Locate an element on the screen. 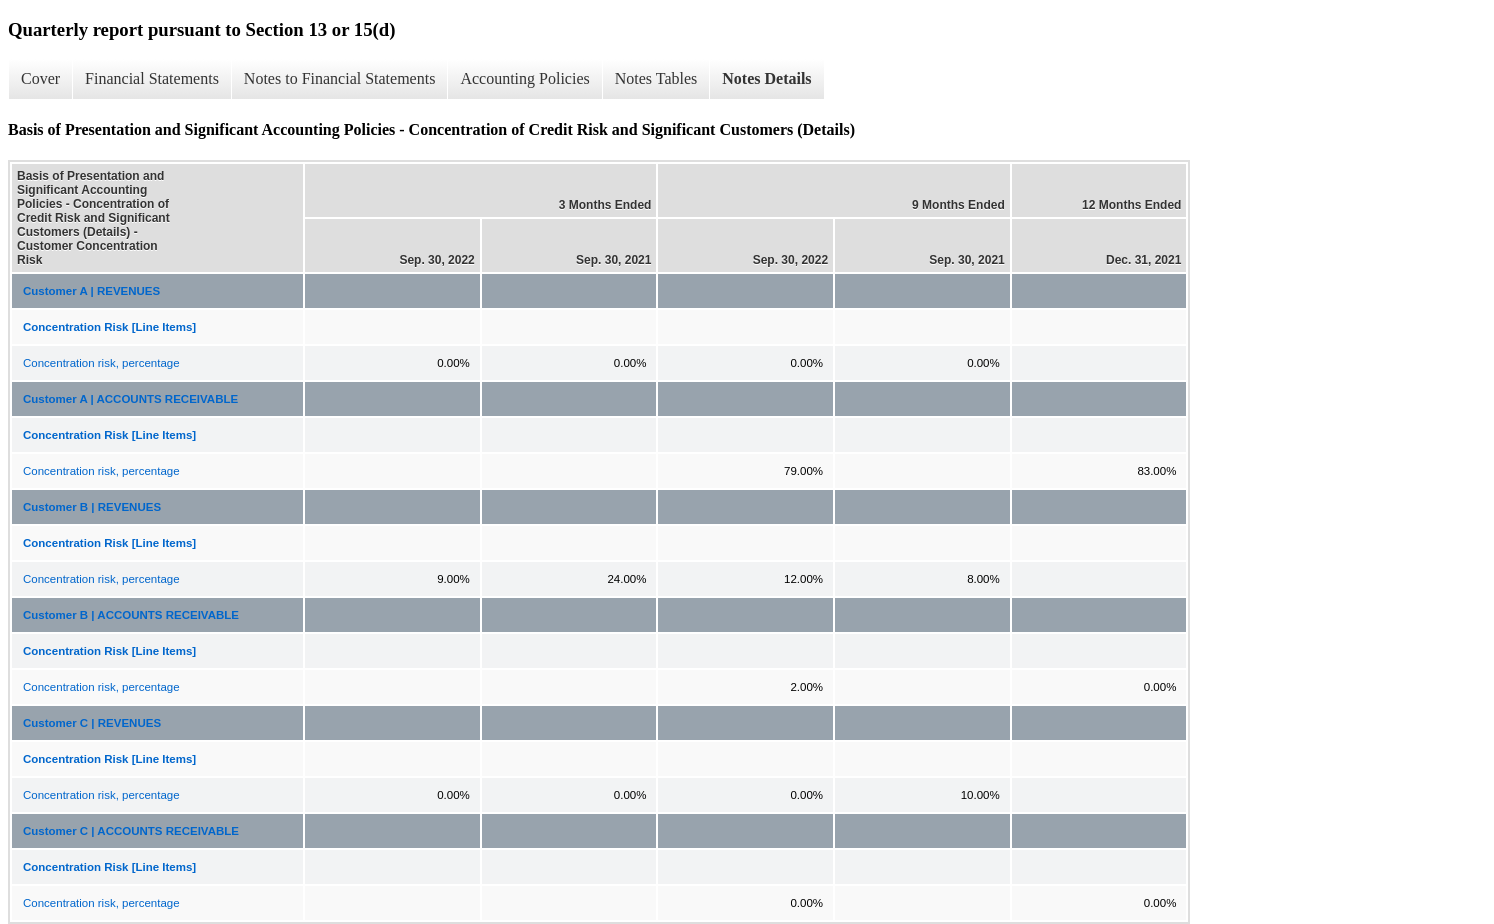  Notes to Financial Statements is located at coordinates (340, 78).